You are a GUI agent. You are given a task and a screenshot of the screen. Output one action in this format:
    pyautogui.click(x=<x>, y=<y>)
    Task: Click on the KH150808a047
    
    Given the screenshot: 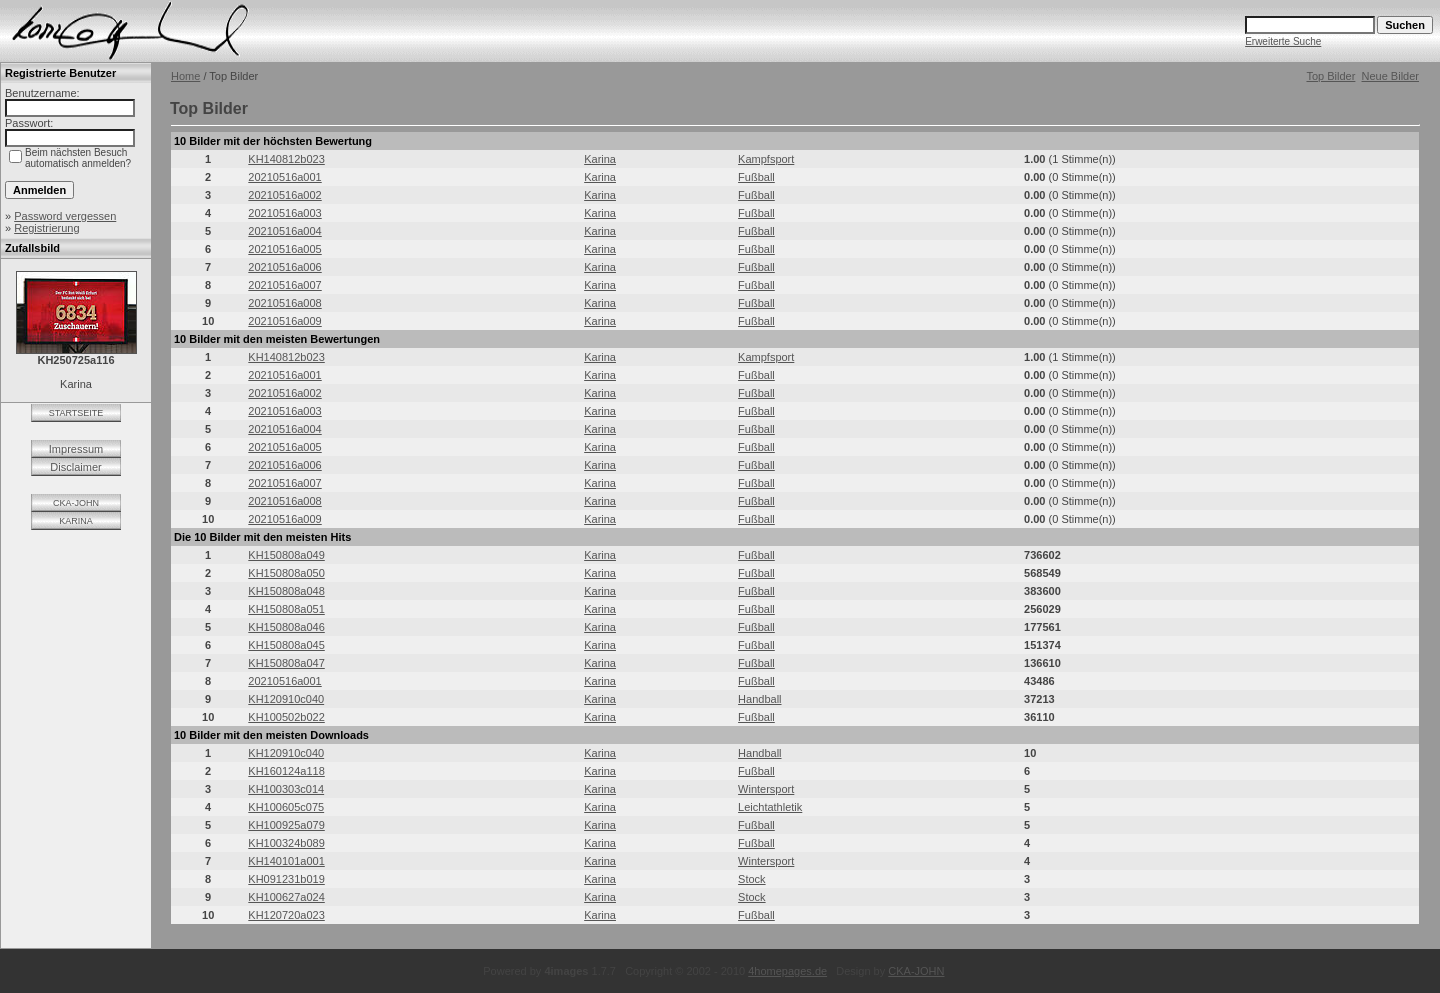 What is the action you would take?
    pyautogui.click(x=286, y=663)
    